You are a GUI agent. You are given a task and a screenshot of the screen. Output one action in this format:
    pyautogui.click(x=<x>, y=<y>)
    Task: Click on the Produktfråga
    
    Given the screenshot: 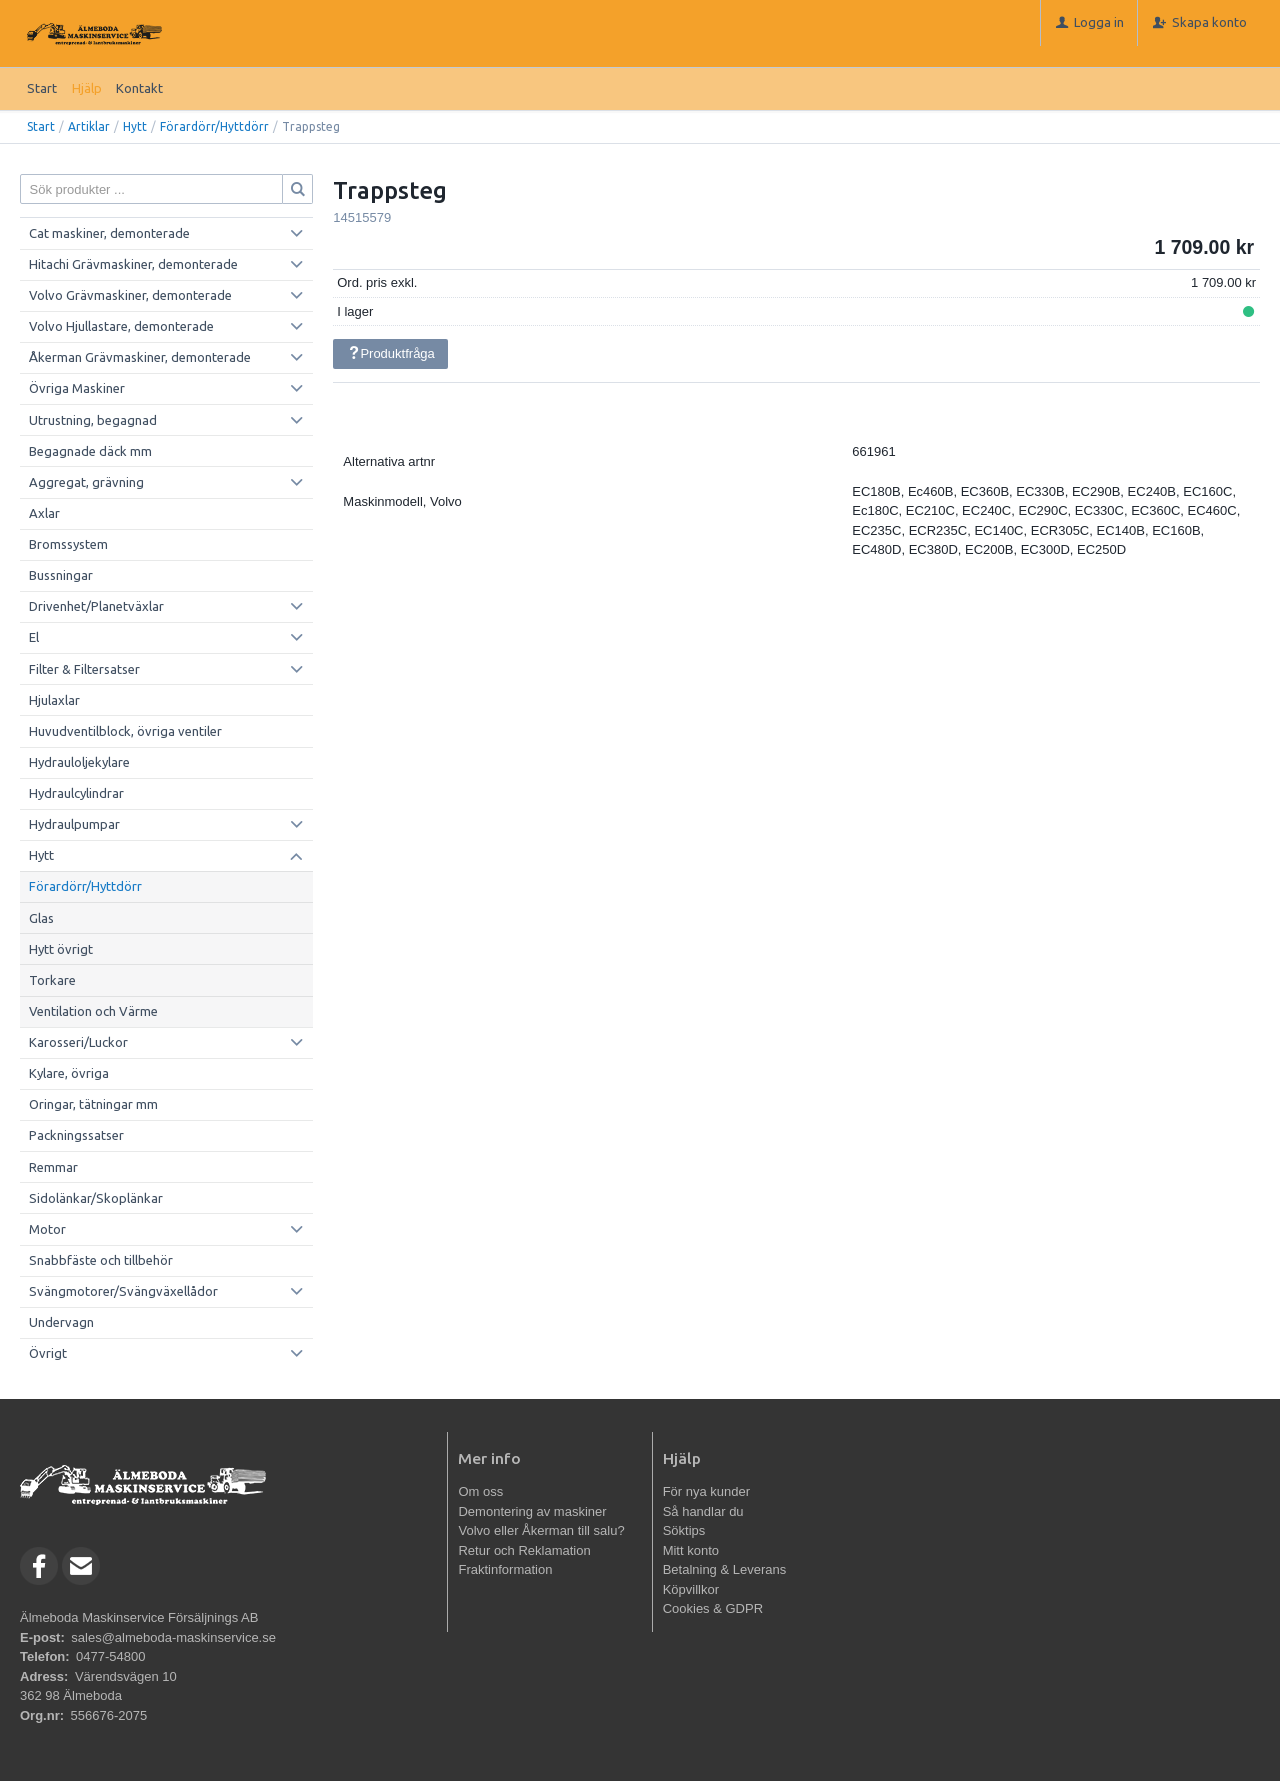 What is the action you would take?
    pyautogui.click(x=391, y=353)
    